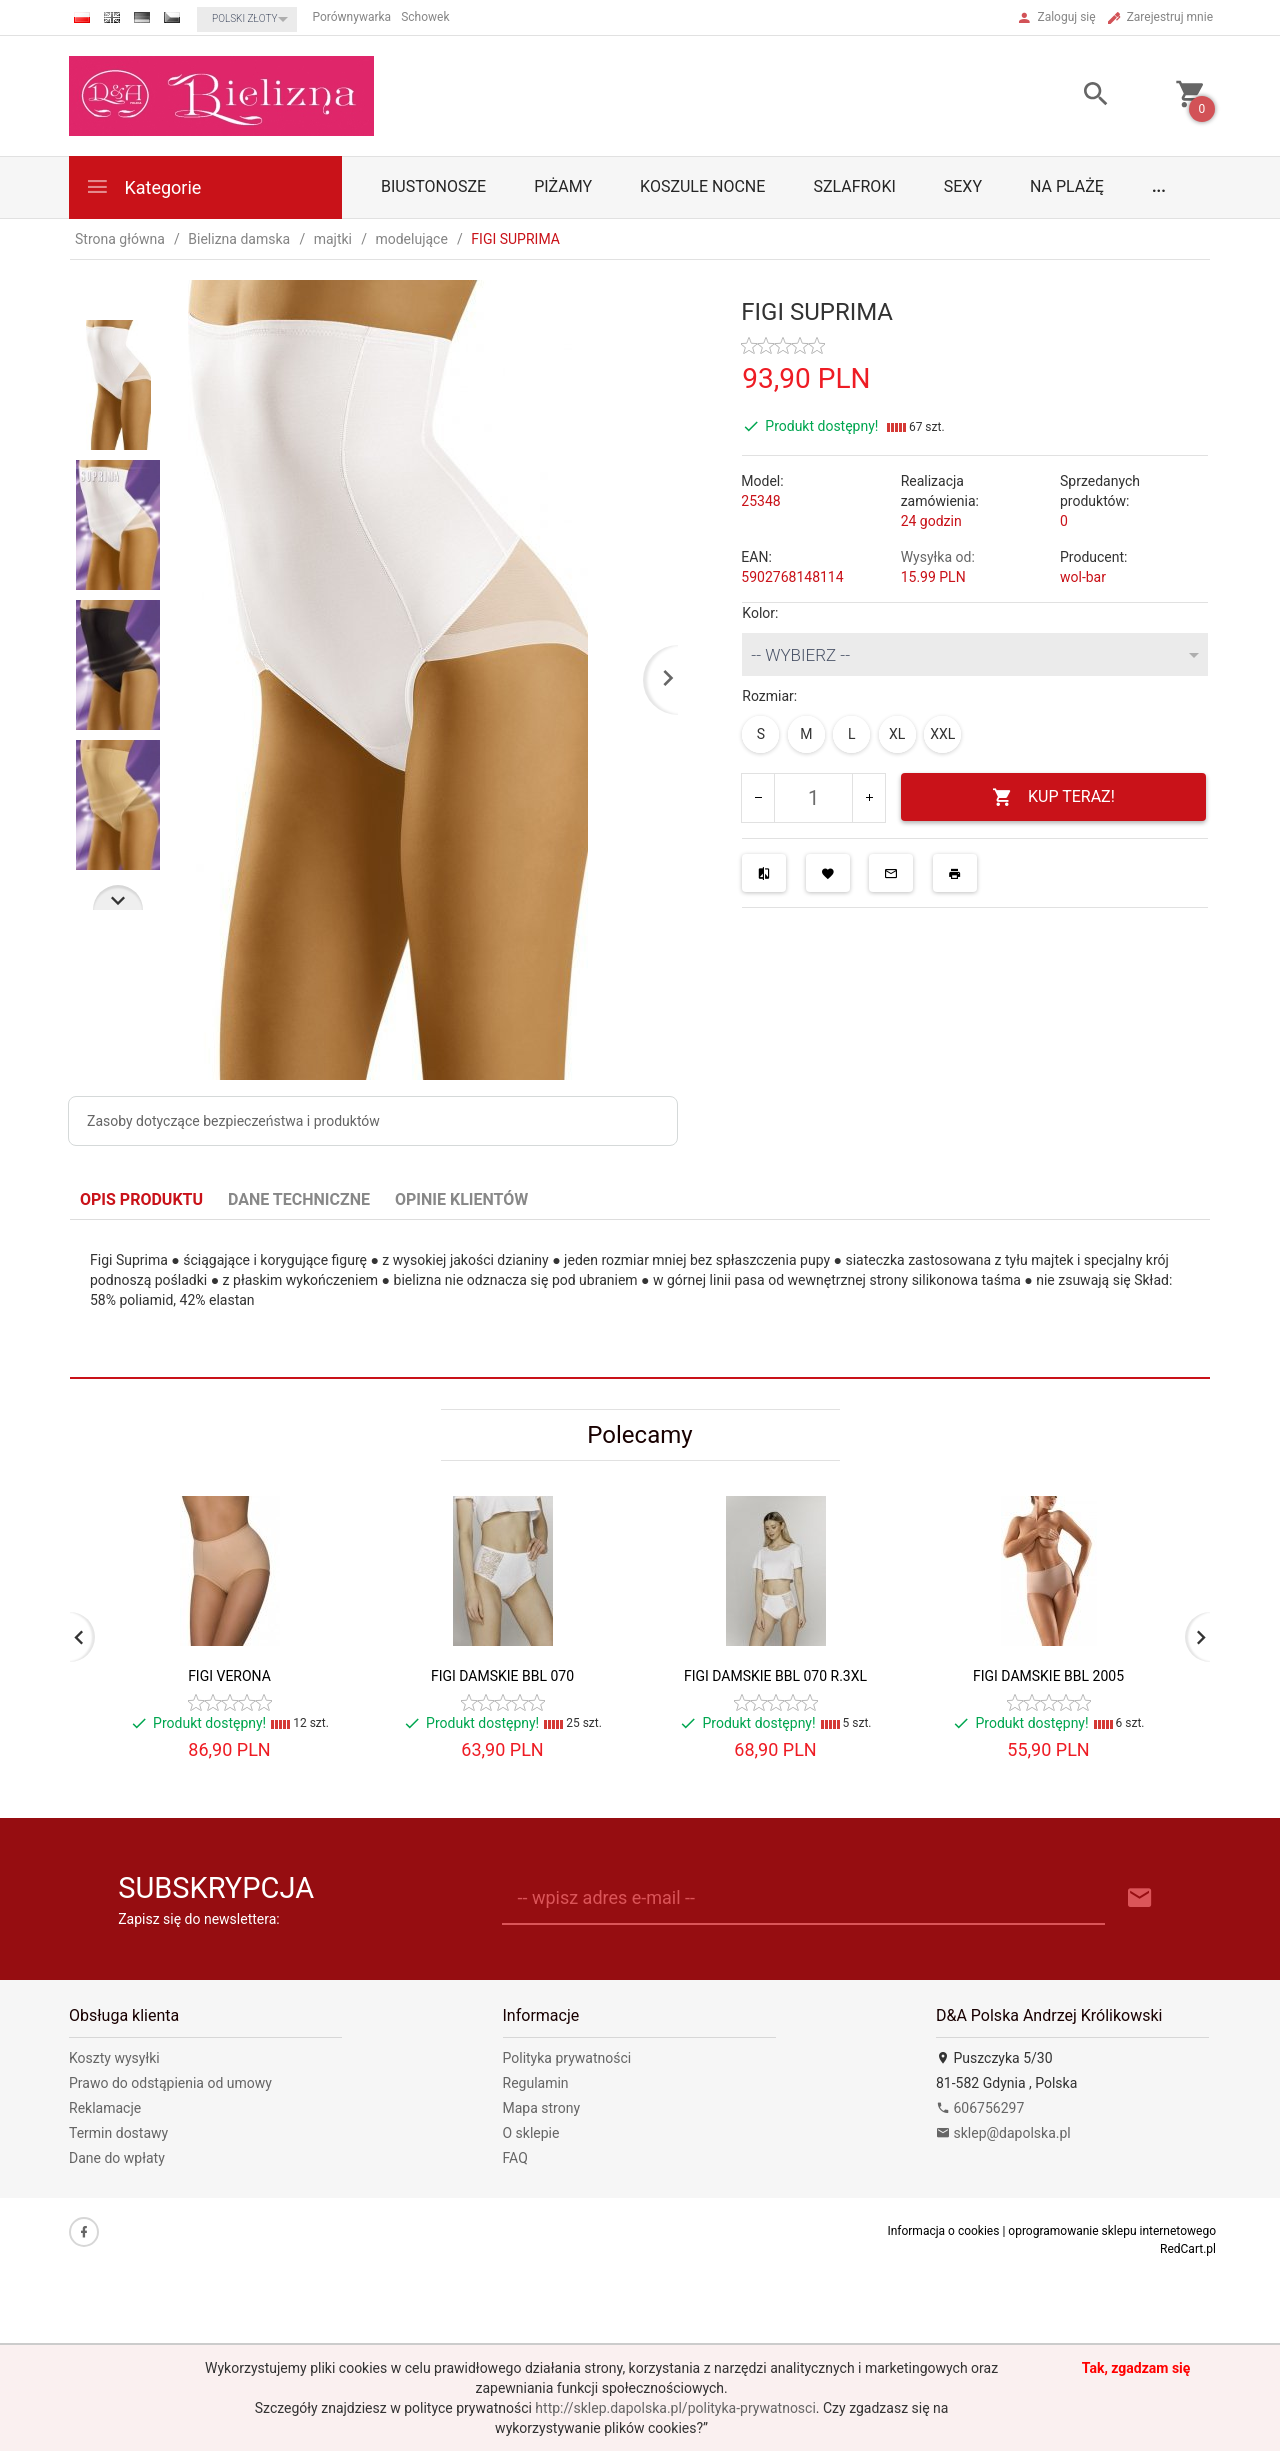 This screenshot has height=2451, width=1280. Describe the element at coordinates (515, 2158) in the screenshot. I see `FAQ` at that location.